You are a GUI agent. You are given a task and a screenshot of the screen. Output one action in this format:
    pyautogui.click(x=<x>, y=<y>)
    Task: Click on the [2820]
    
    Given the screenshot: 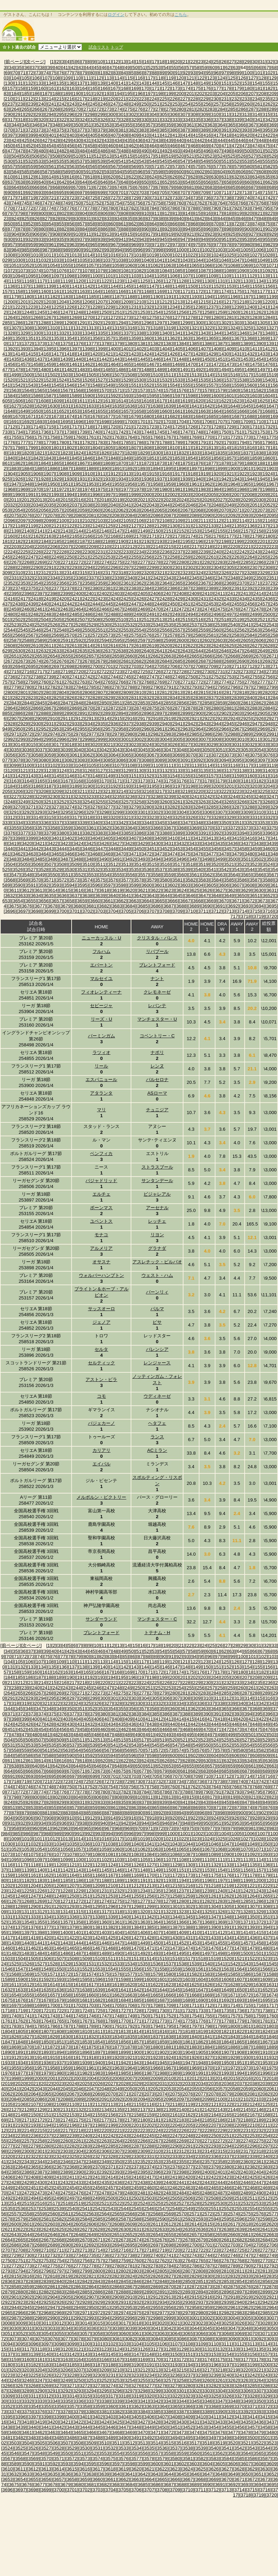 What is the action you would take?
    pyautogui.click(x=267, y=692)
    